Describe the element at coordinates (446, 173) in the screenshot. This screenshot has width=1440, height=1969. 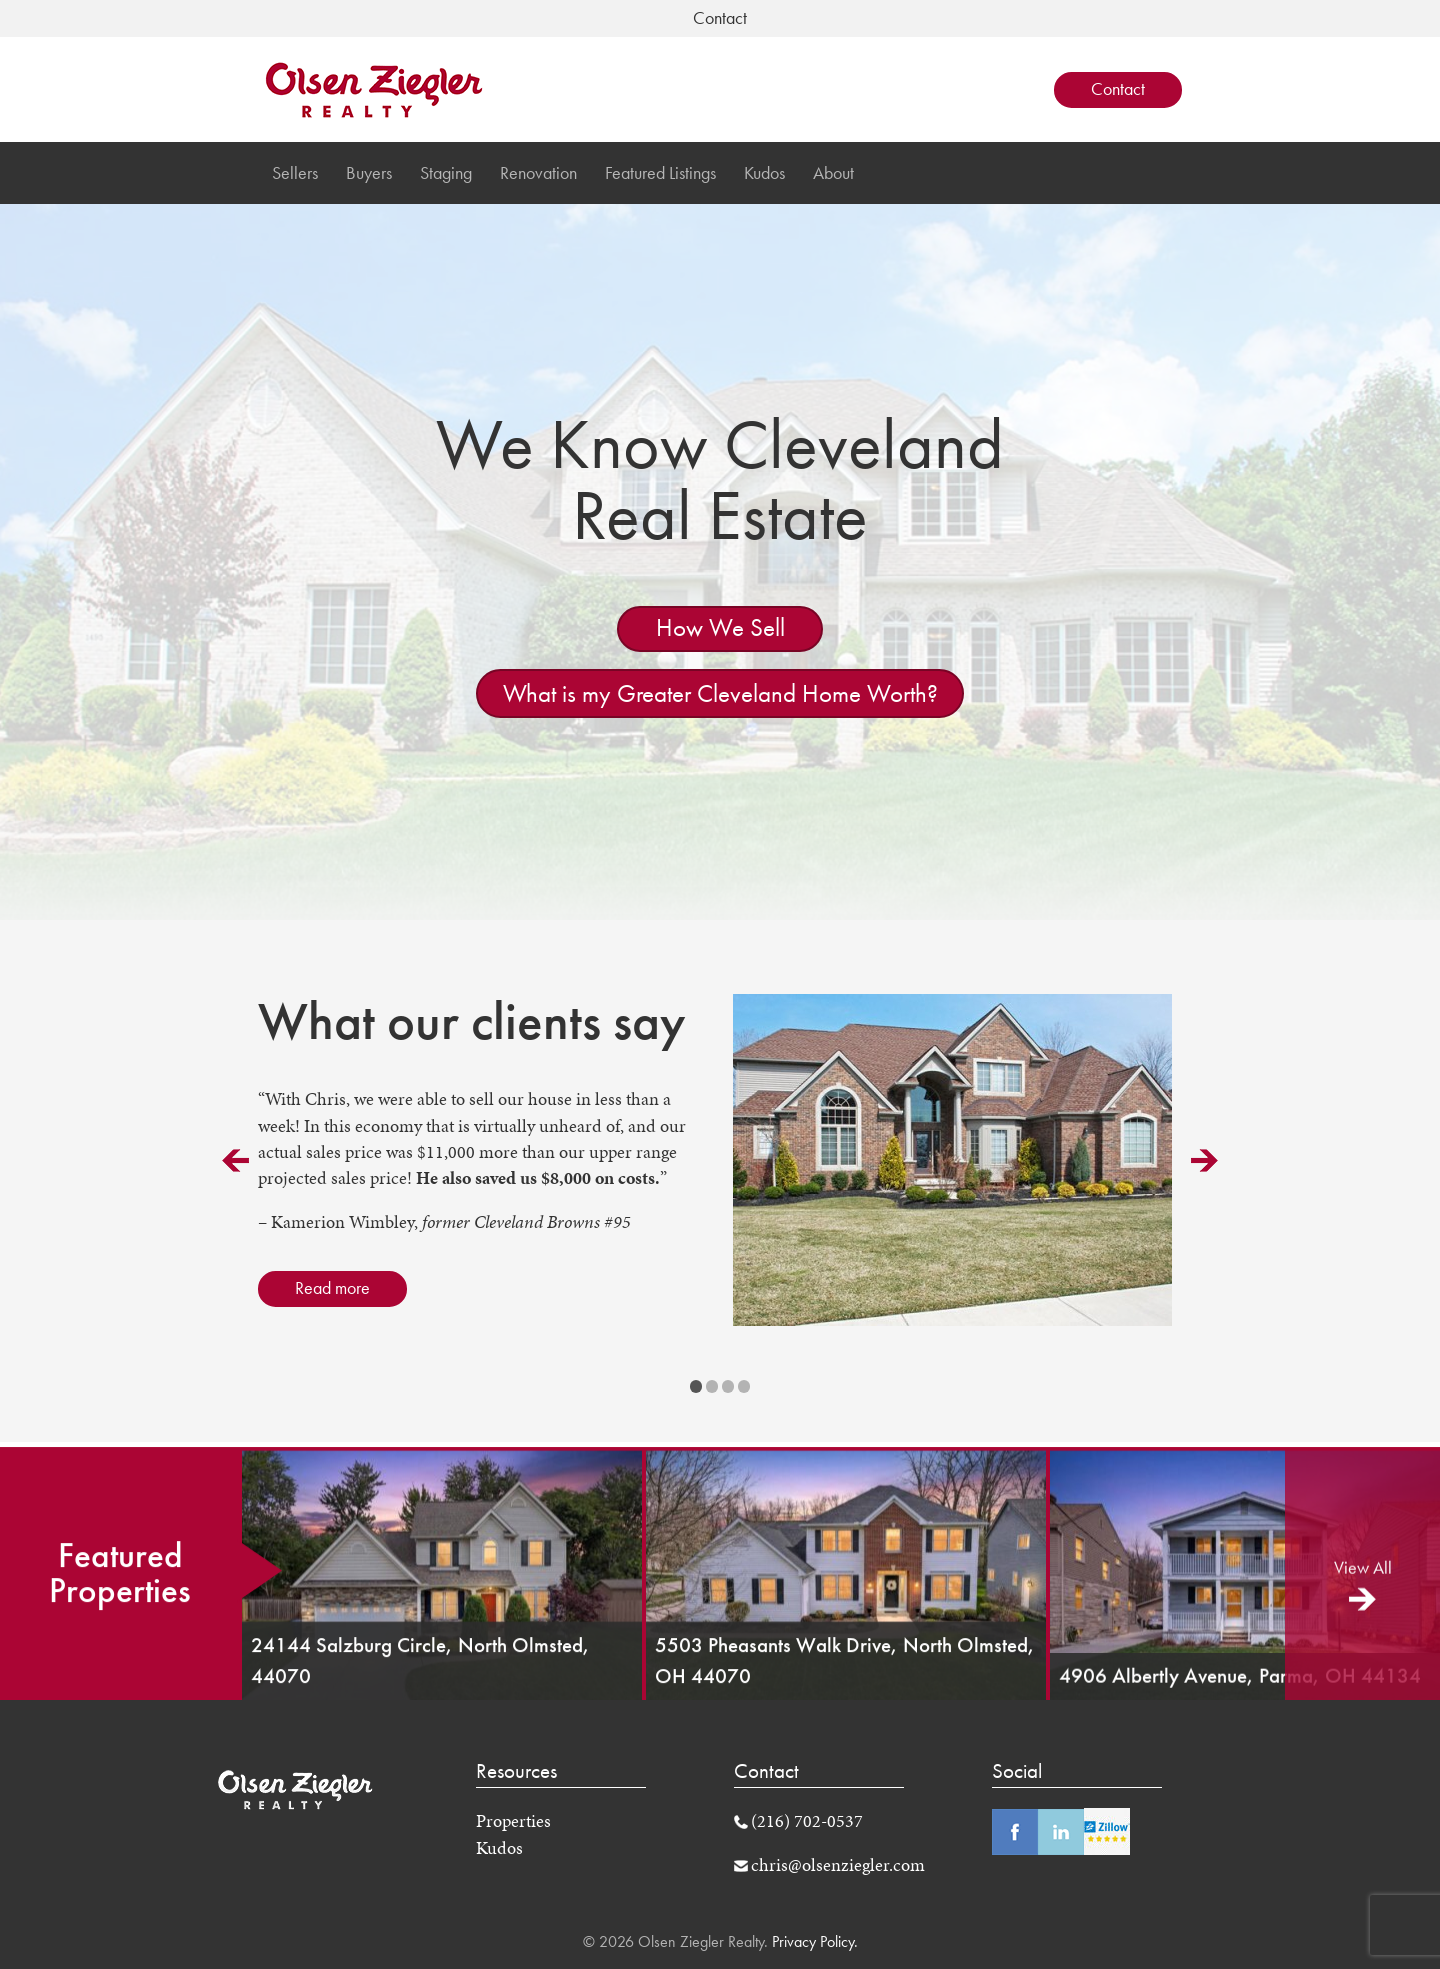
I see `Staging` at that location.